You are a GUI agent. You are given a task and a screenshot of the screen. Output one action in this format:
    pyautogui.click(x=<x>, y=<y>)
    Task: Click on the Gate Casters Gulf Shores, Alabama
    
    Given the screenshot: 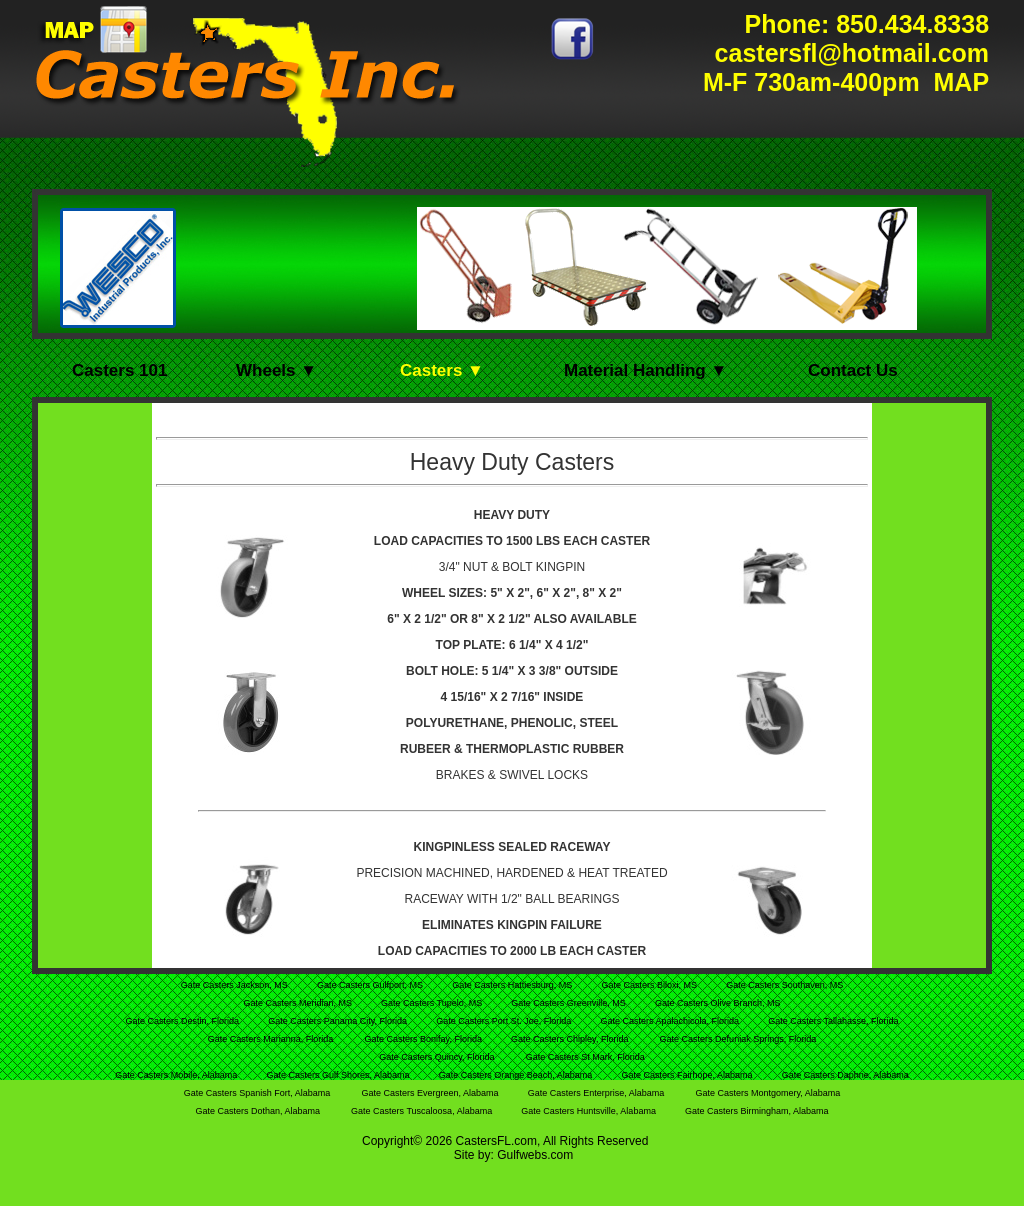 What is the action you would take?
    pyautogui.click(x=339, y=1075)
    